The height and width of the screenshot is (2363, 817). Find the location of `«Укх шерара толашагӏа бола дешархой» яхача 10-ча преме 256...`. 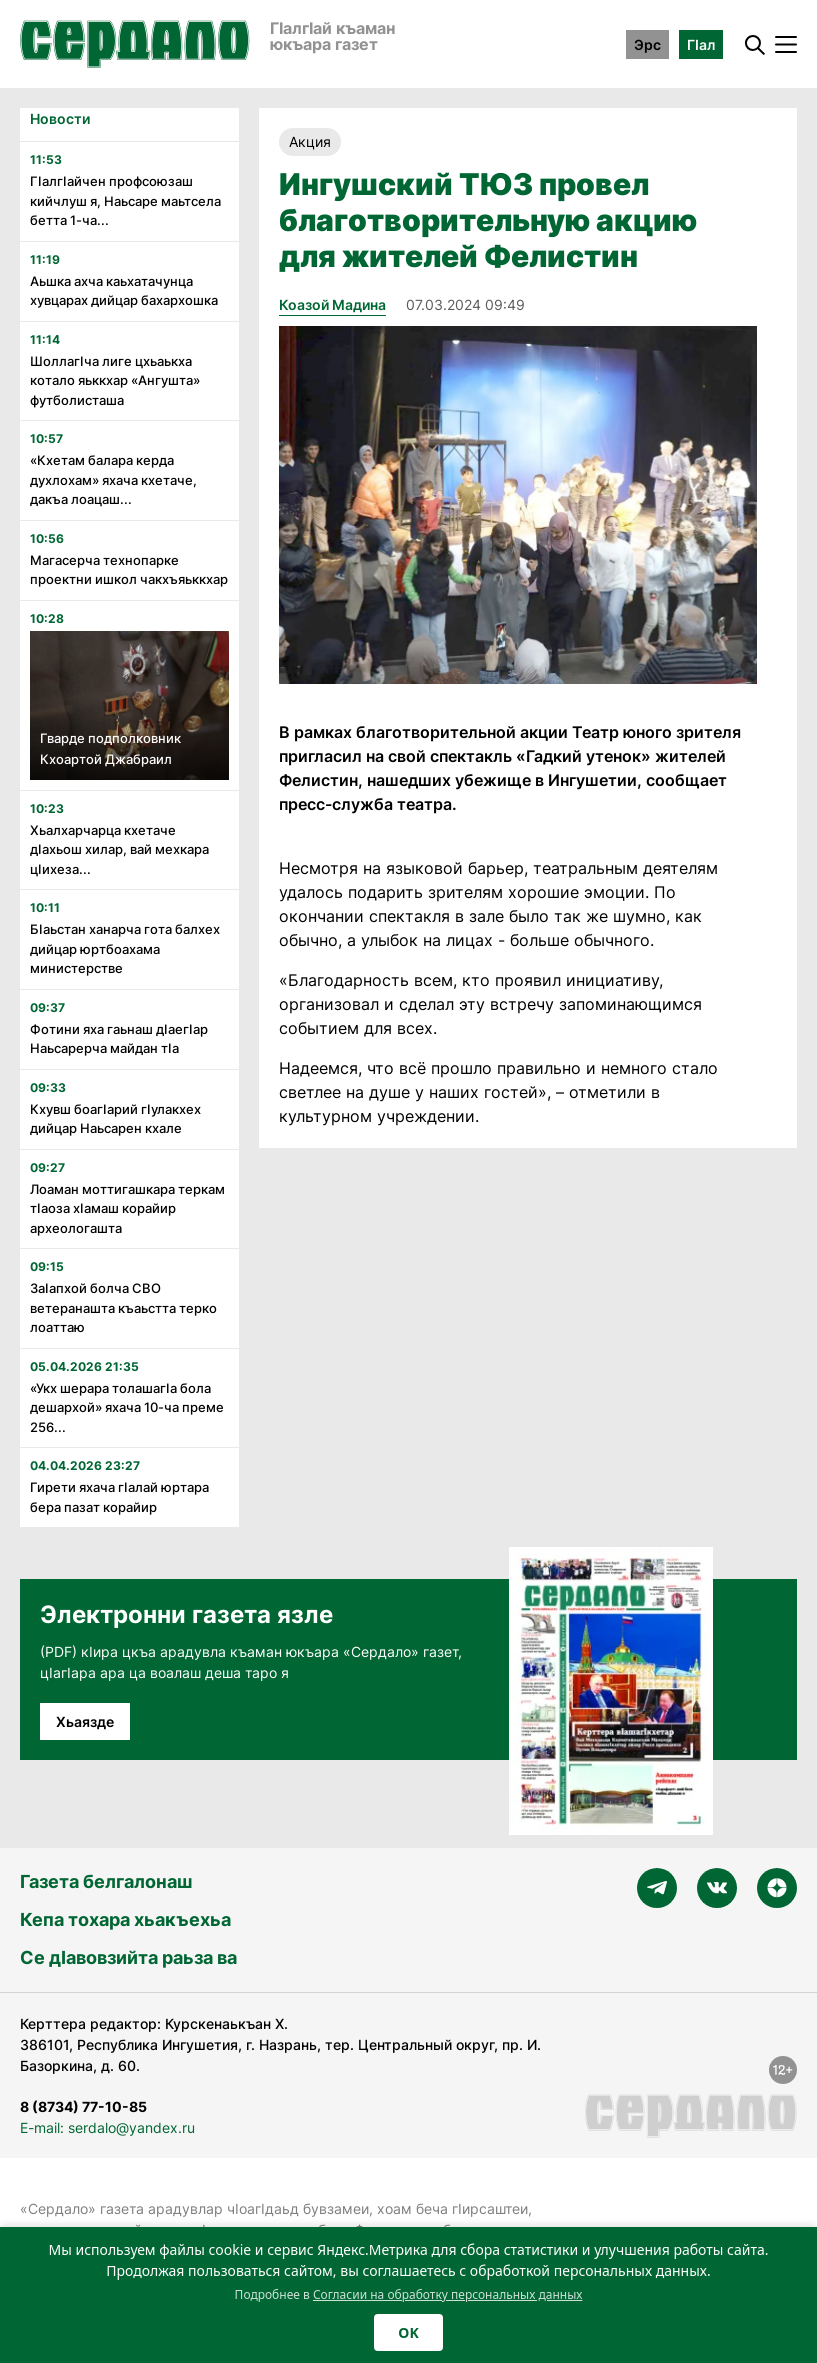

«Укх шерара толашагӏа бола дешархой» яхача 10-ча преме 256... is located at coordinates (127, 1407).